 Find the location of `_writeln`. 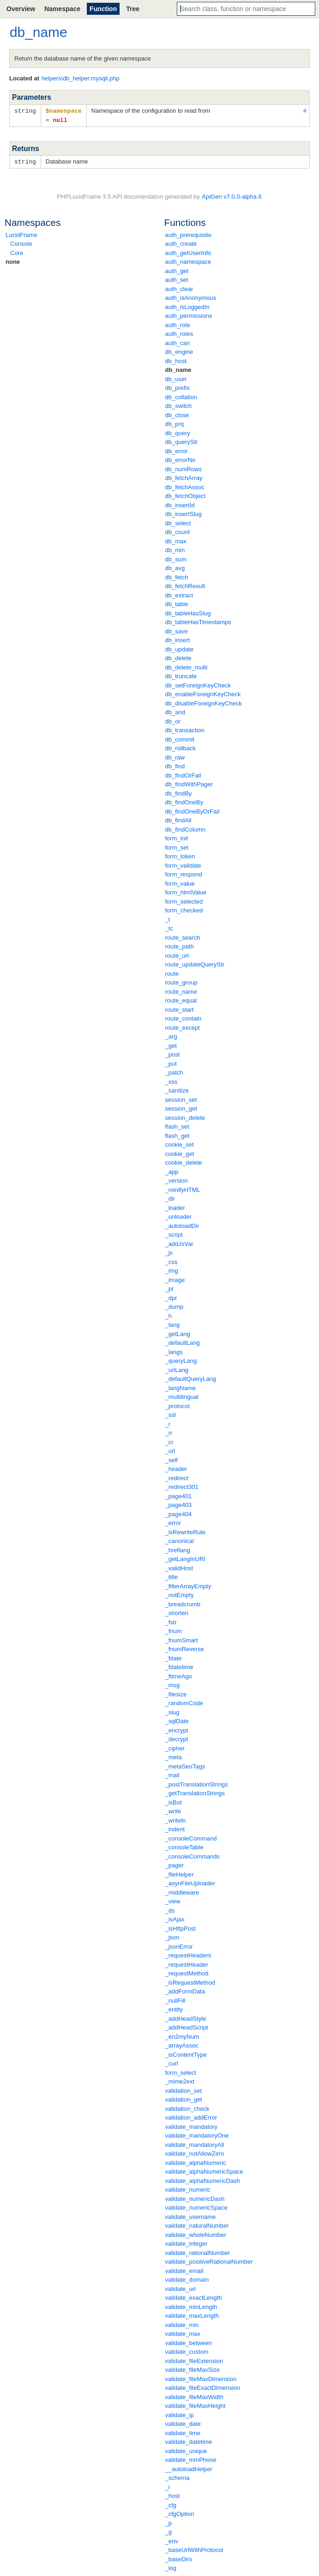

_writeln is located at coordinates (175, 1819).